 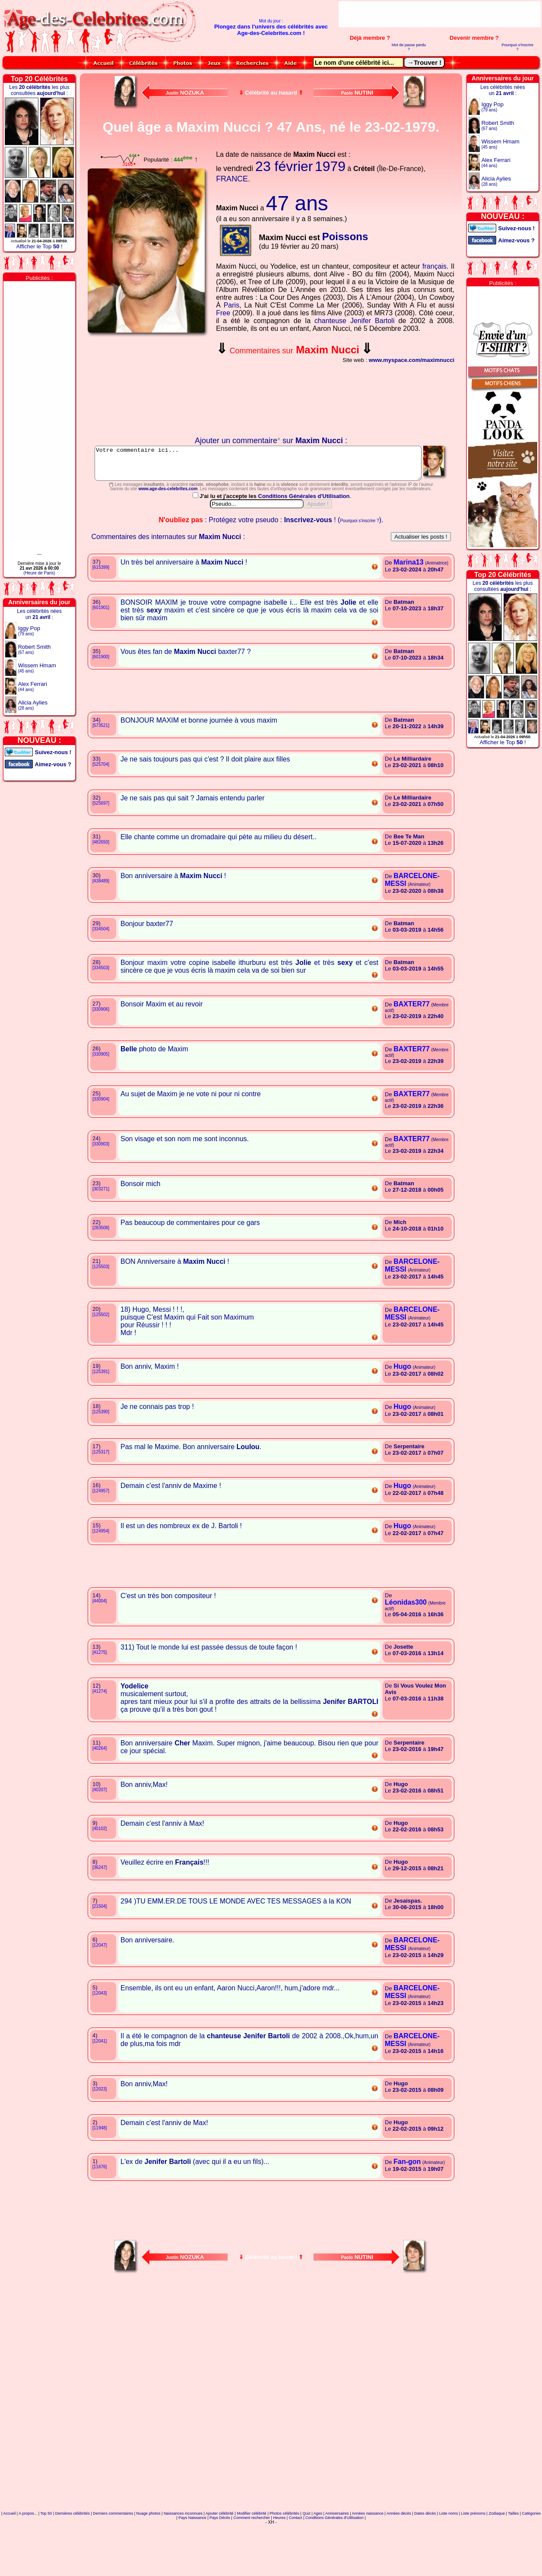 What do you see at coordinates (39, 246) in the screenshot?
I see `Afficher le Top !` at bounding box center [39, 246].